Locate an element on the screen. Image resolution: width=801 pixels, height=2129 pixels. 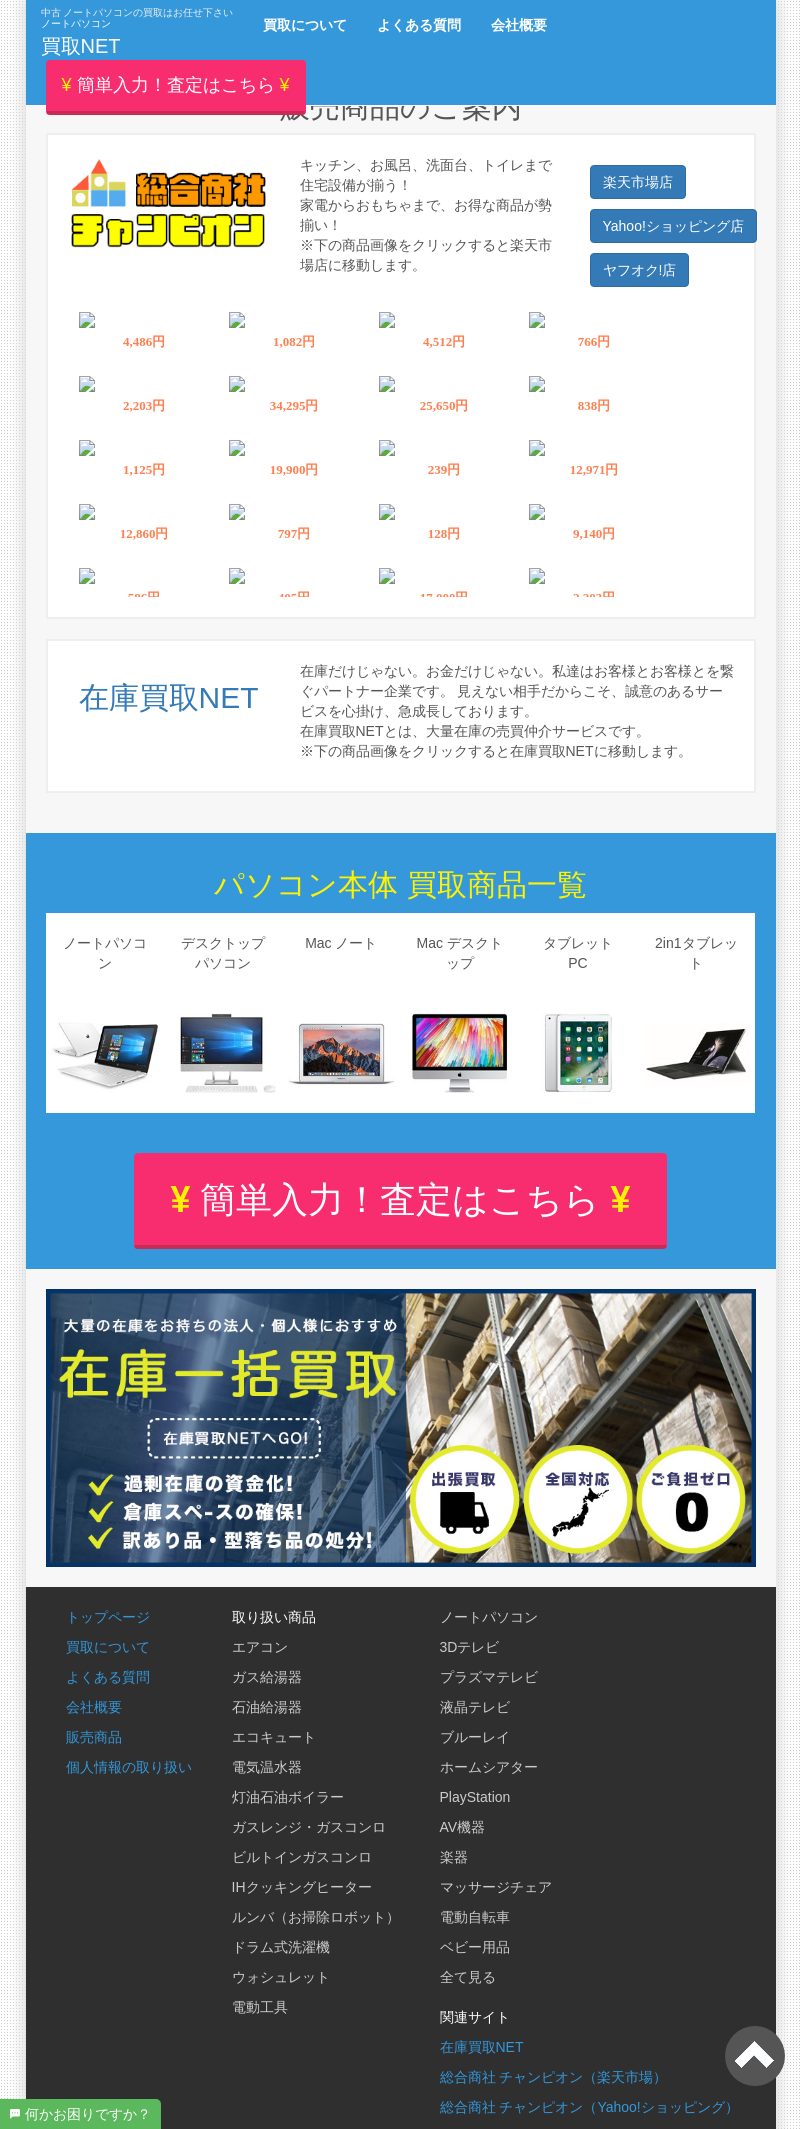
ビルトインガスコンロ is located at coordinates (302, 1857).